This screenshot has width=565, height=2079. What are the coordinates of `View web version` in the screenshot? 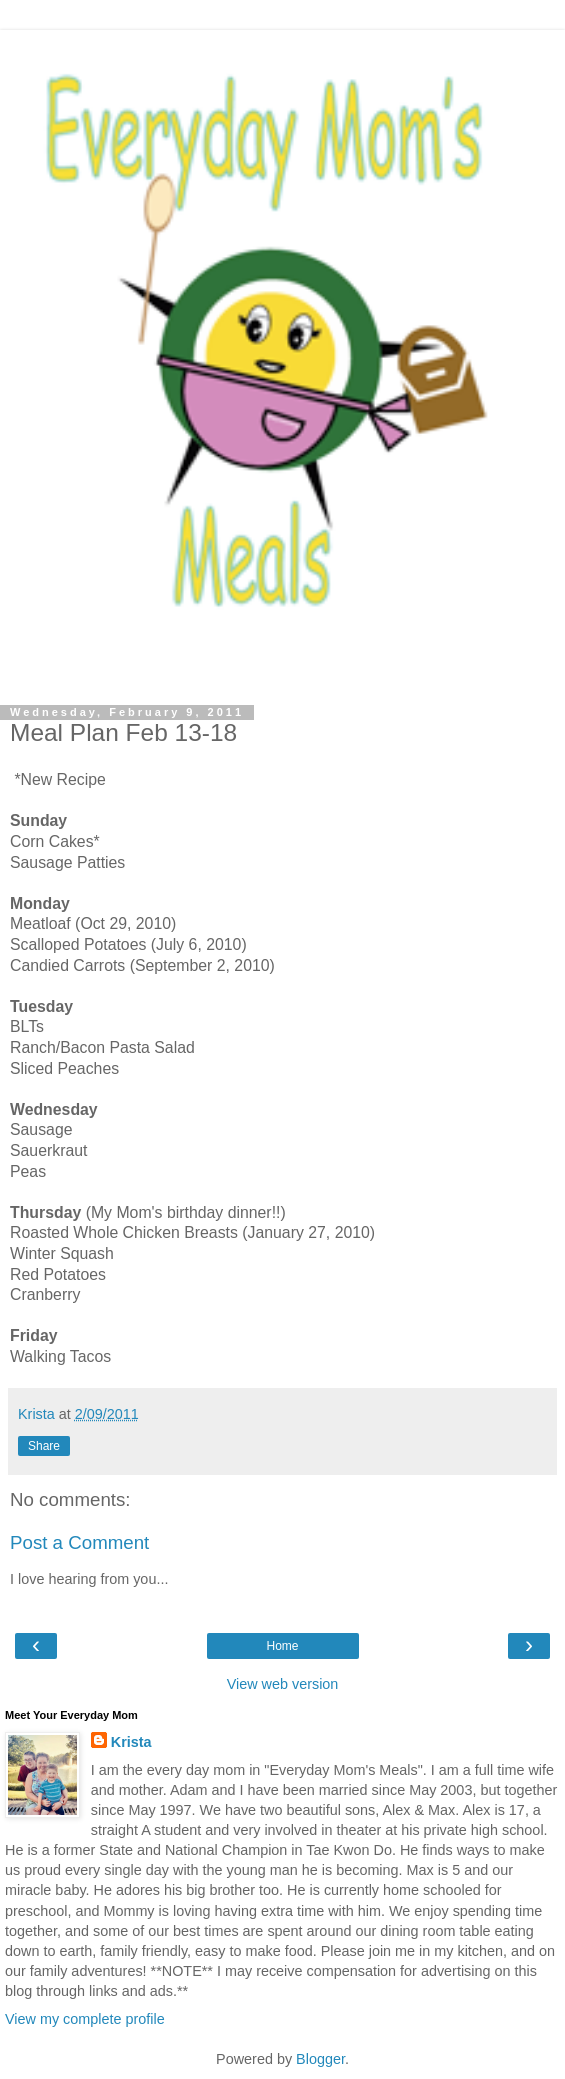 It's located at (283, 1684).